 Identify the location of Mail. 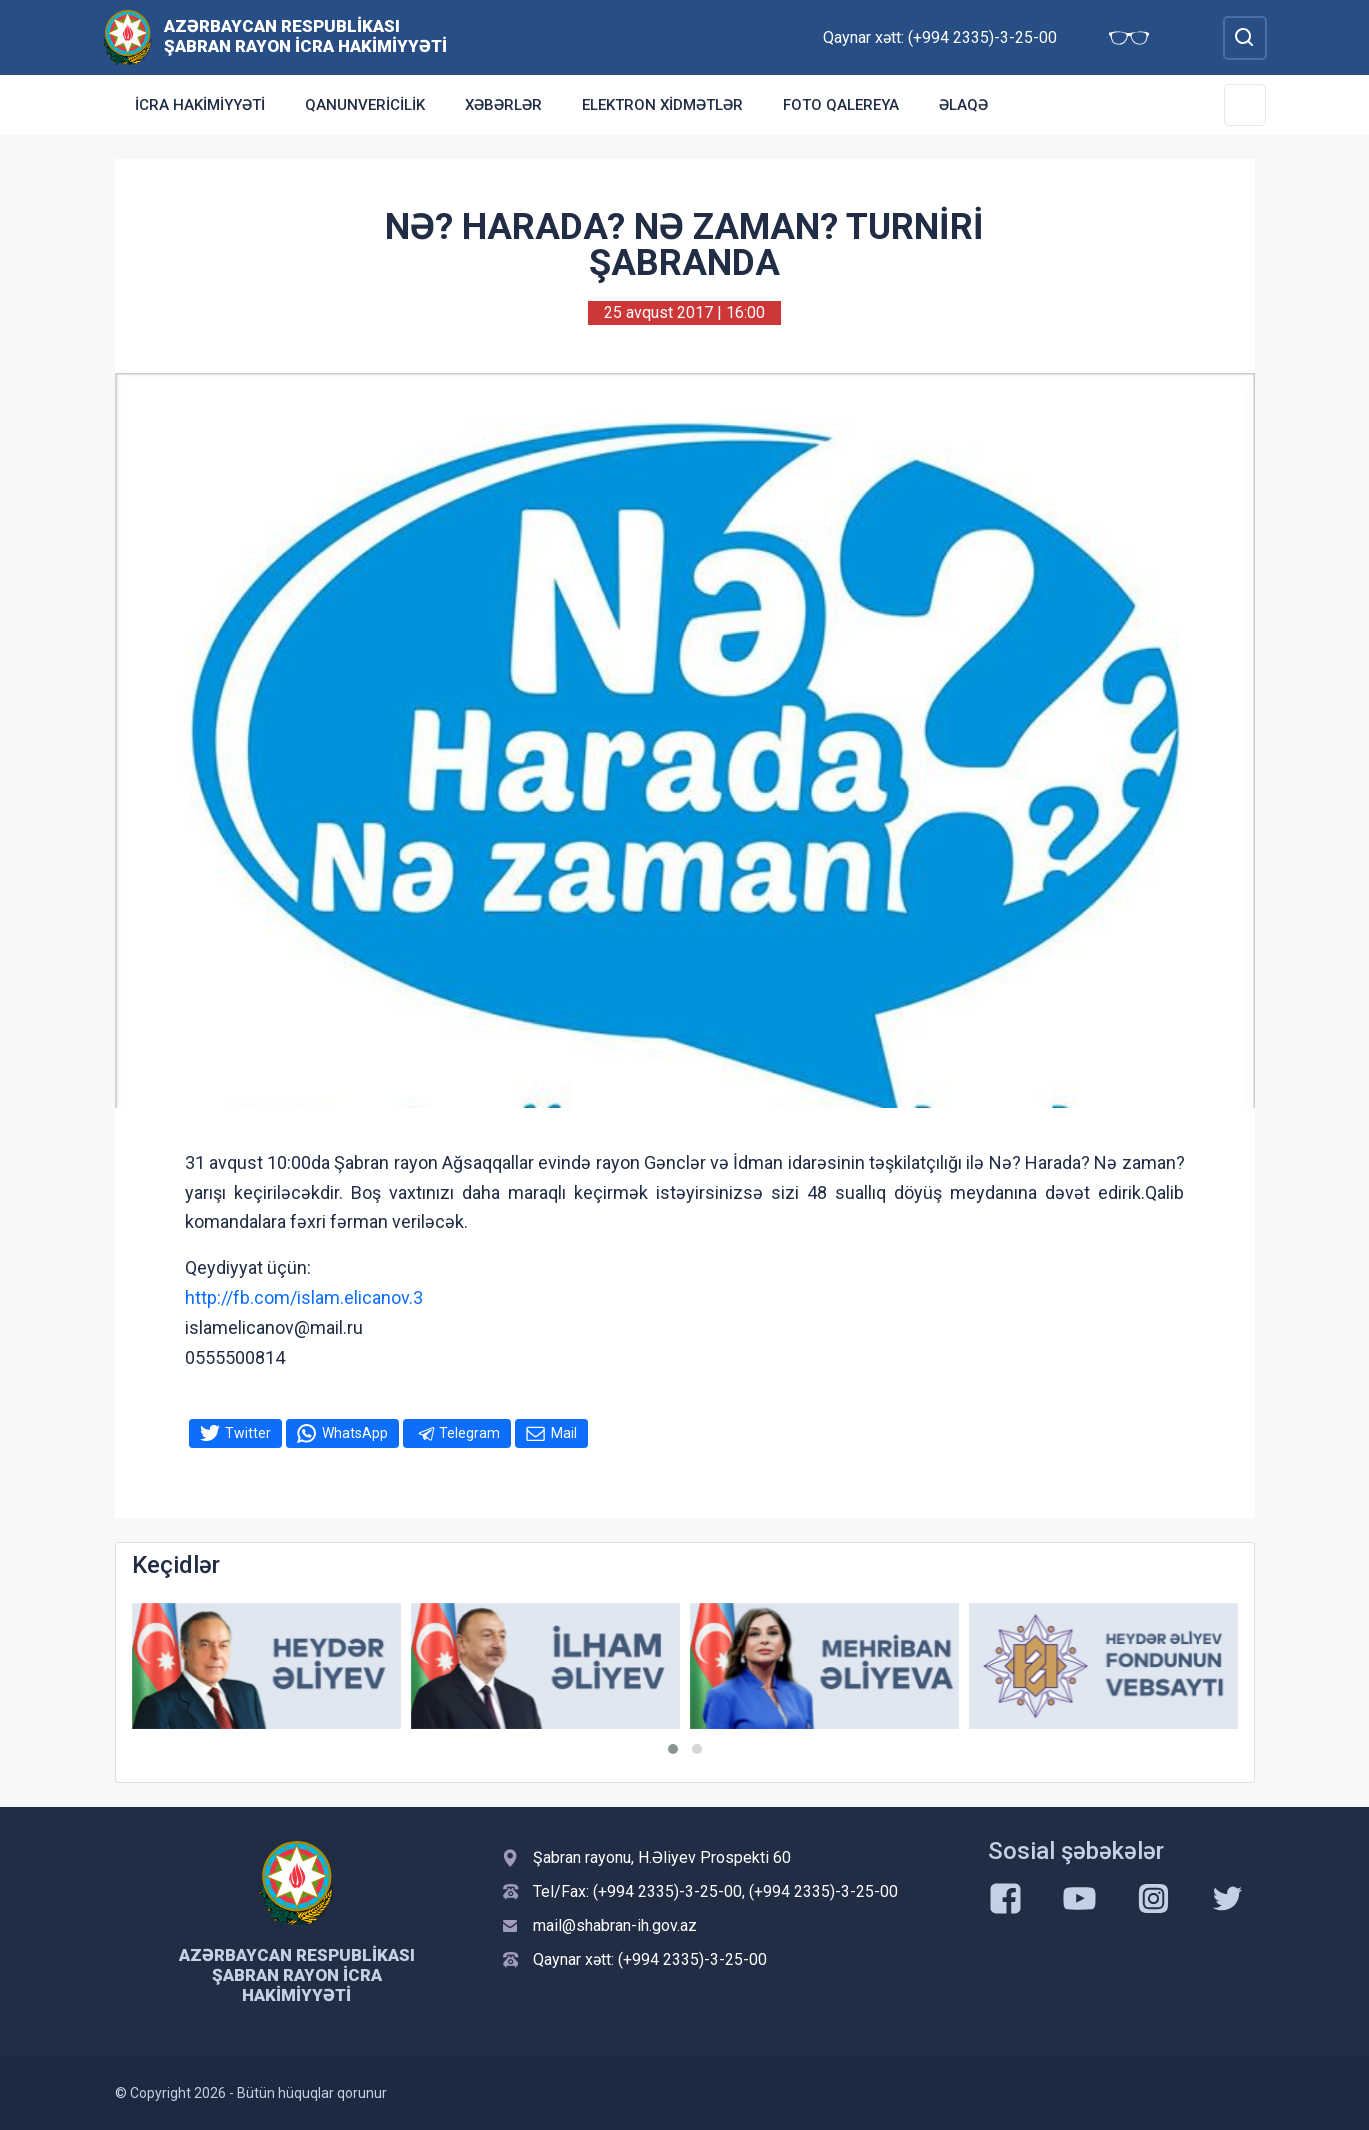
(564, 1433).